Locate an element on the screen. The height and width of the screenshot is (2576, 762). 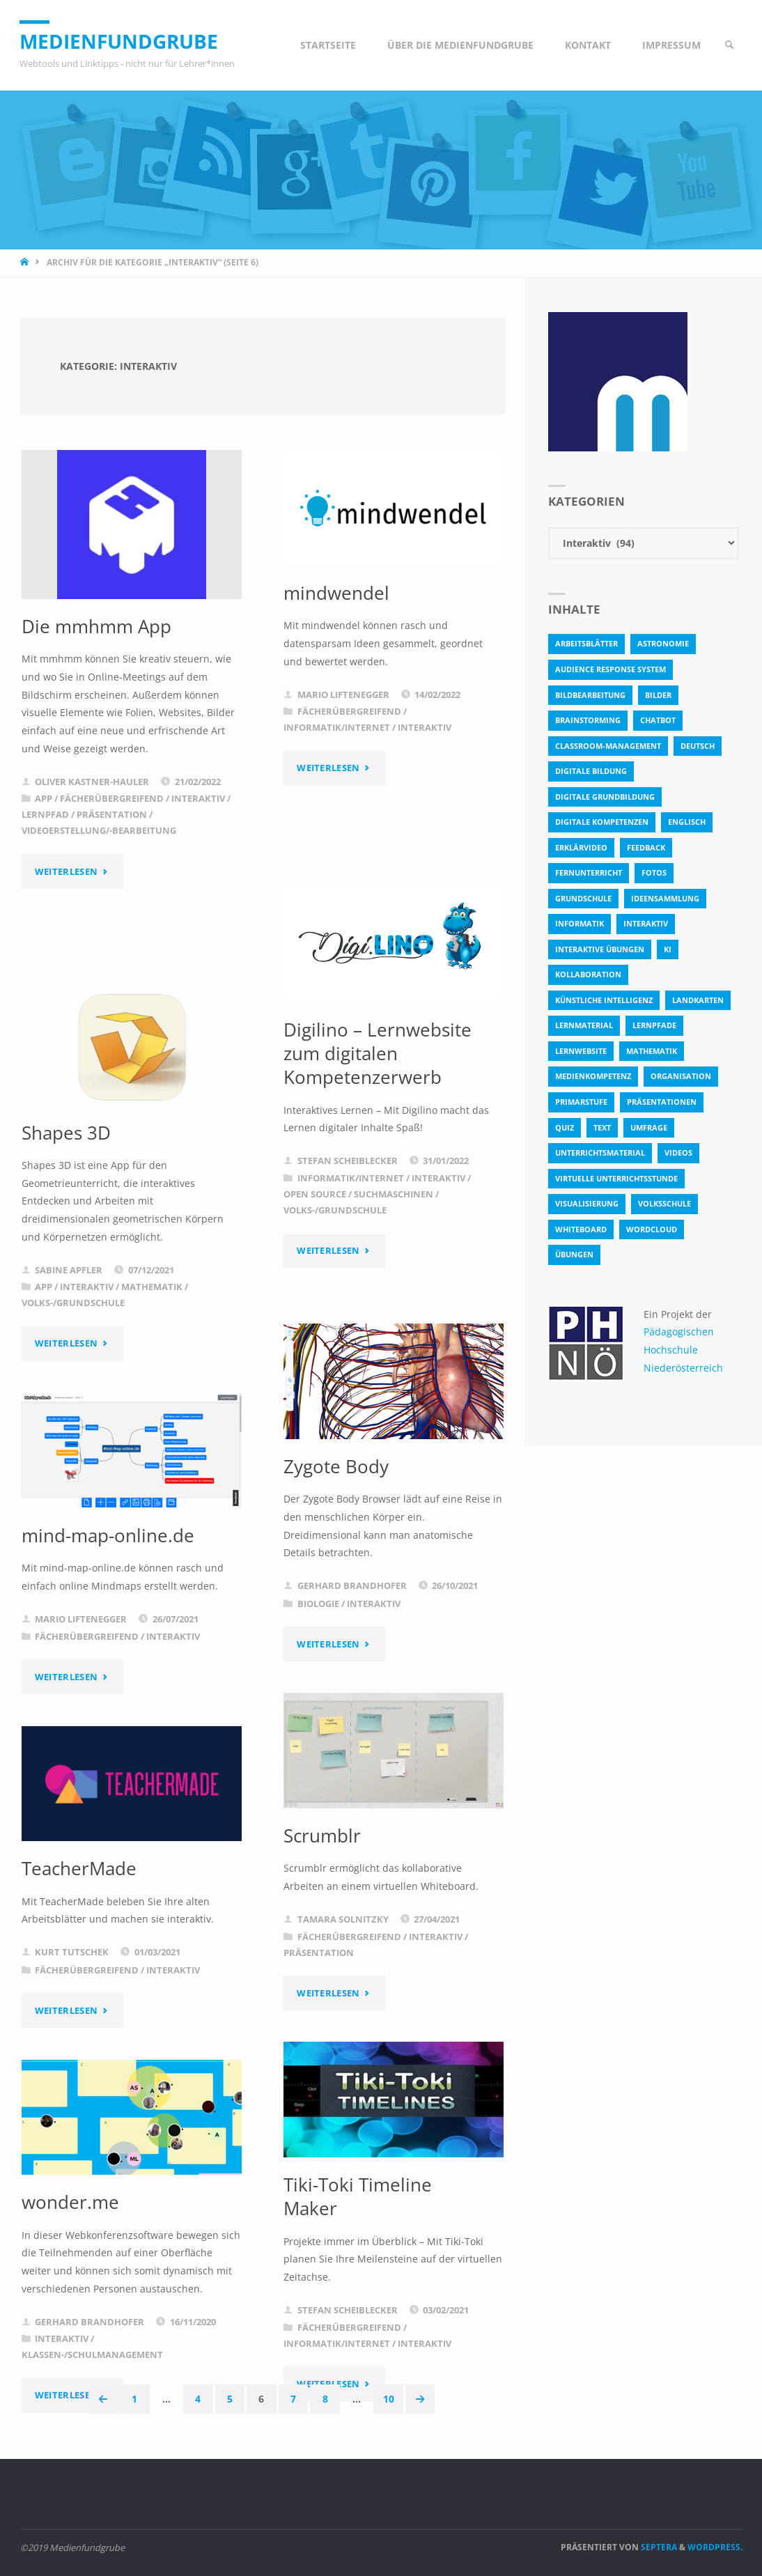
Whiteboard [Whiteboard (5 Einträge)] is located at coordinates (581, 1229).